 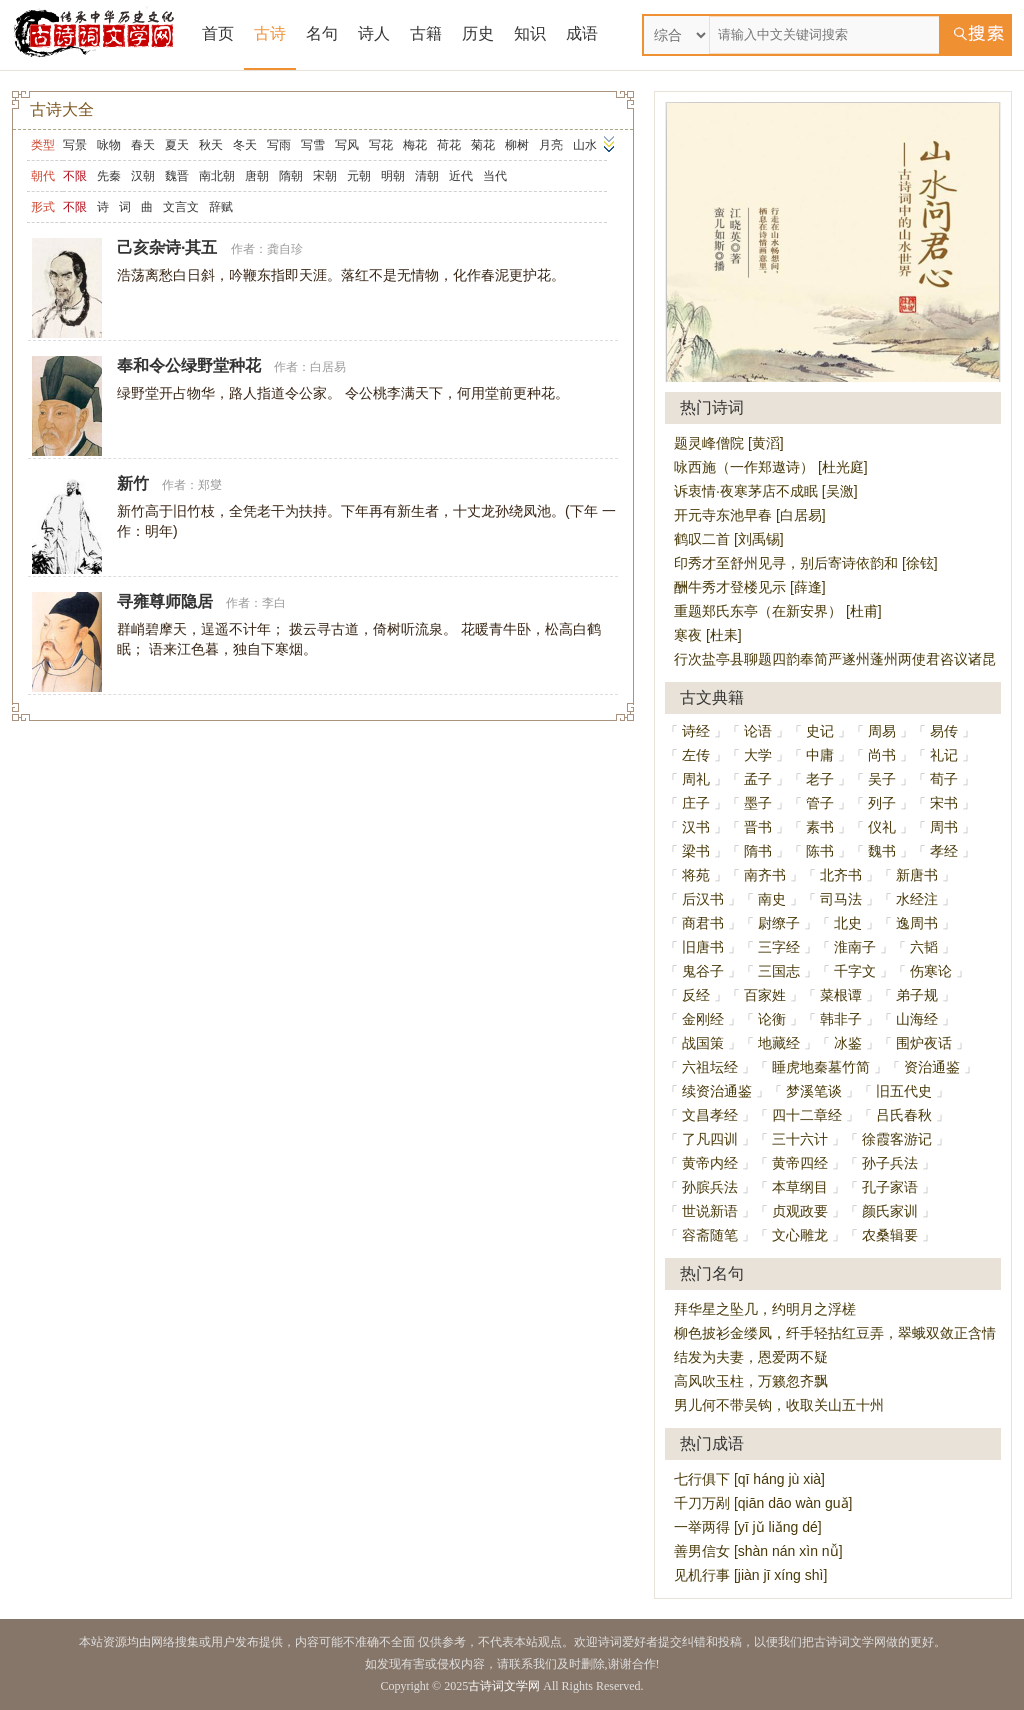 What do you see at coordinates (835, 1333) in the screenshot?
I see `柳色披衫金缕凤，纤手轻拈红豆弄，翠蛾双敛正含情` at bounding box center [835, 1333].